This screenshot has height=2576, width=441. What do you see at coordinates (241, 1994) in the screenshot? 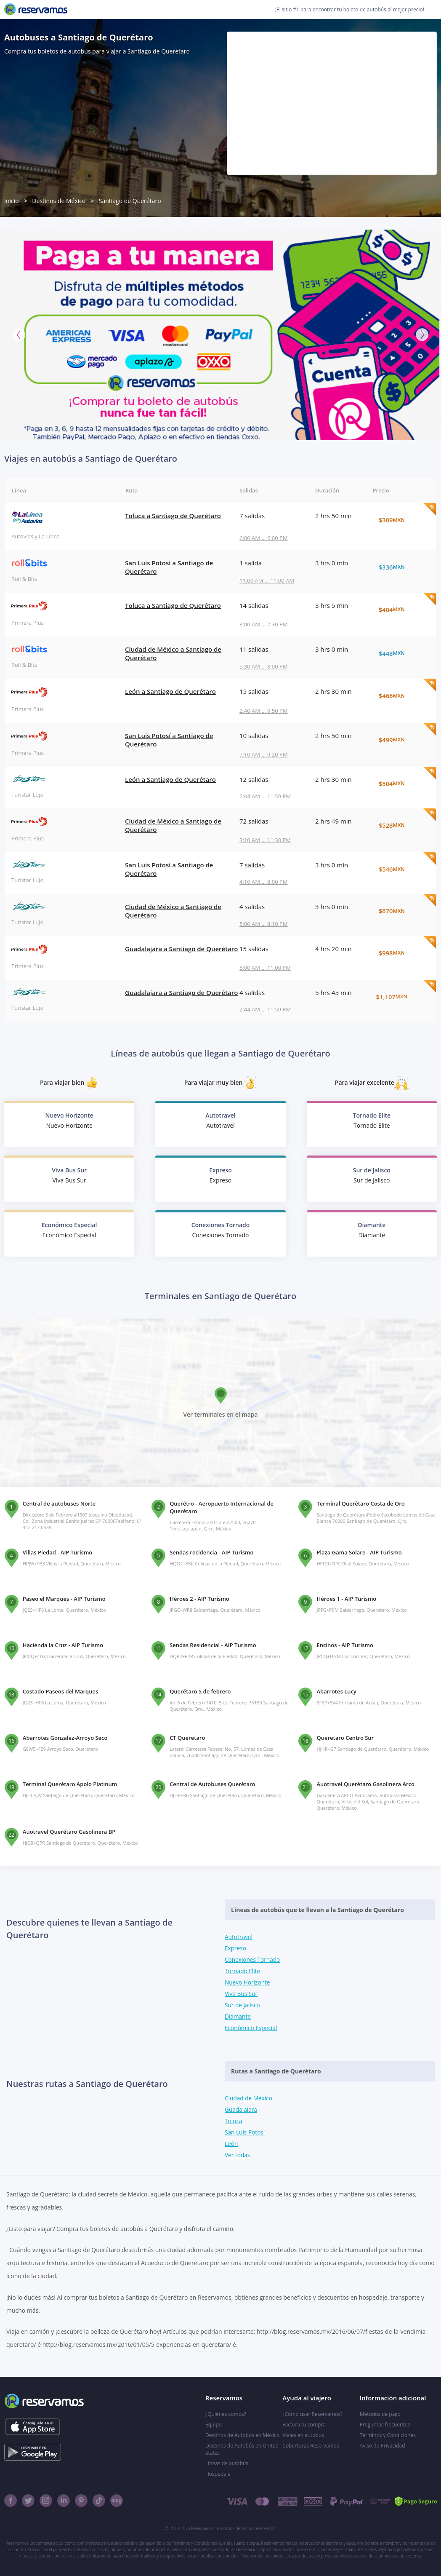
I see `Viva Bus Sur` at bounding box center [241, 1994].